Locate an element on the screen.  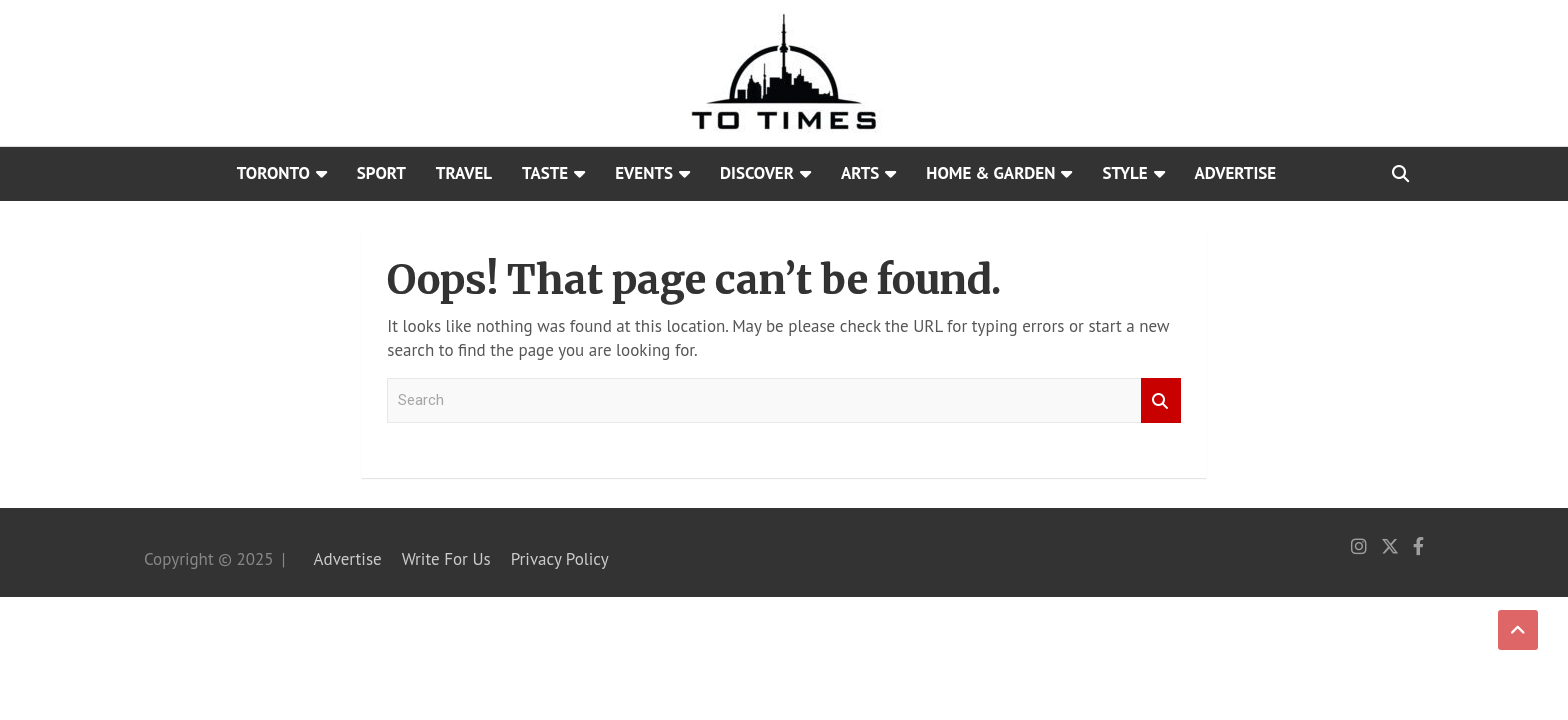
Arts is located at coordinates (860, 173).